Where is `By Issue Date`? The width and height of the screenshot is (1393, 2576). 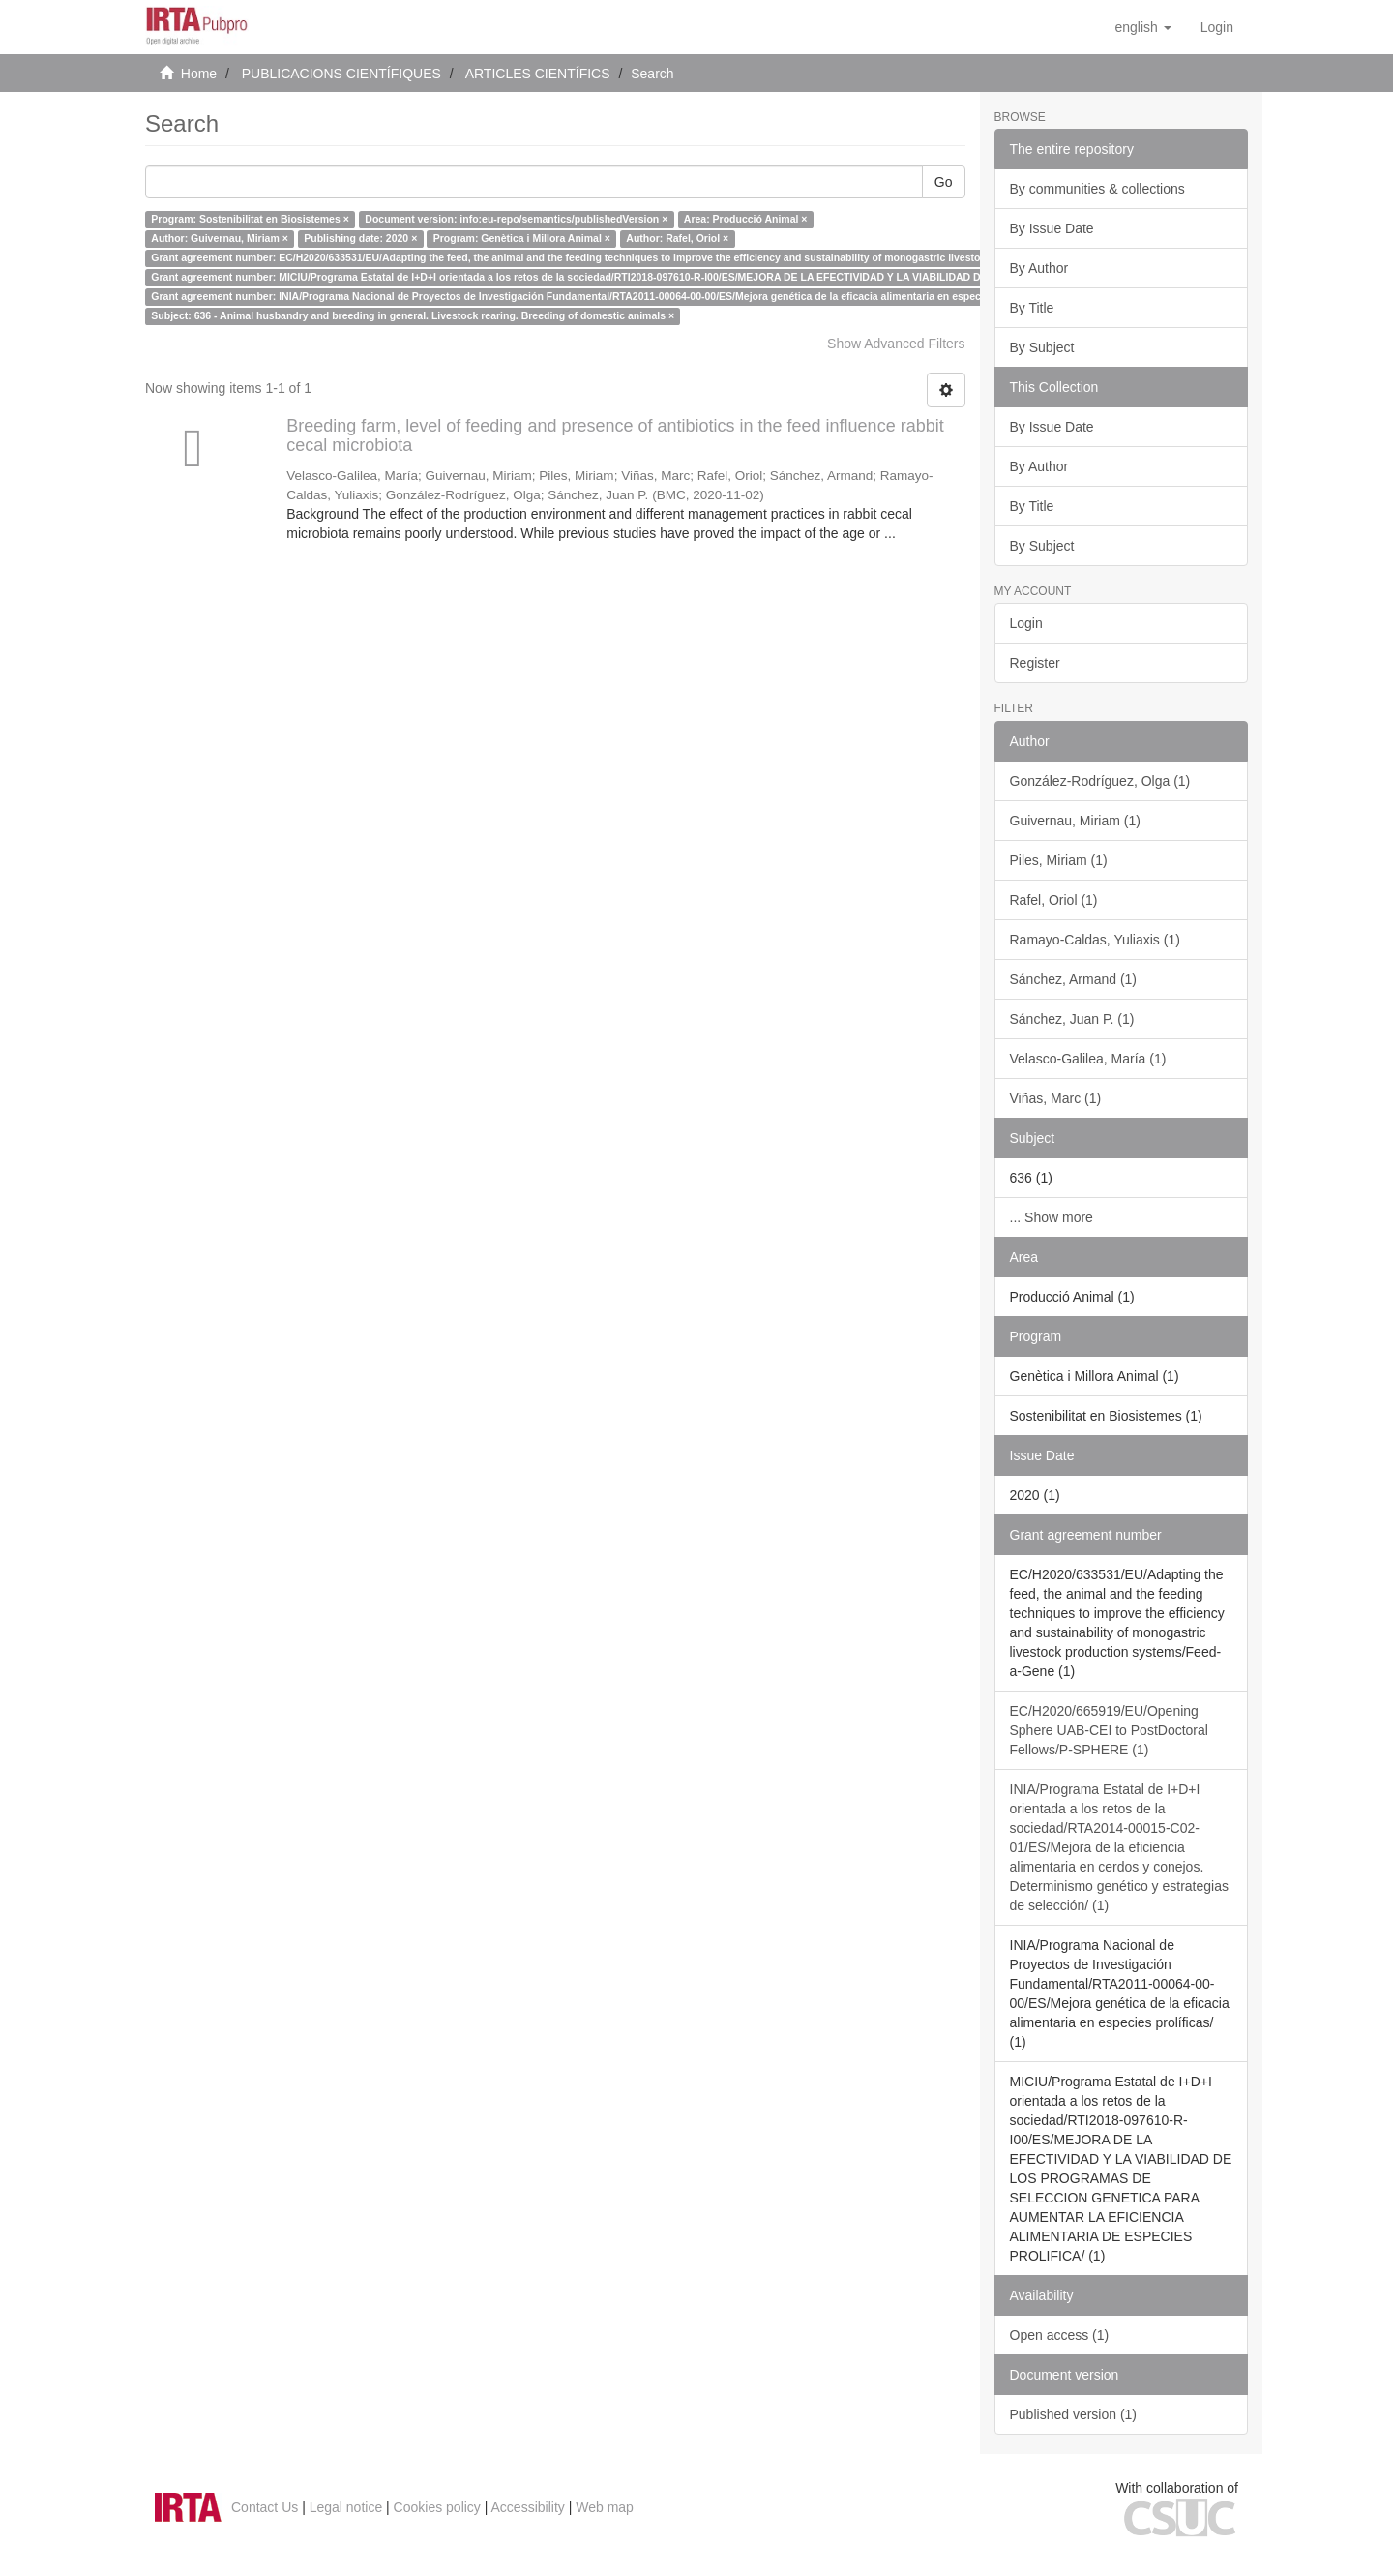 By Issue Date is located at coordinates (1052, 228).